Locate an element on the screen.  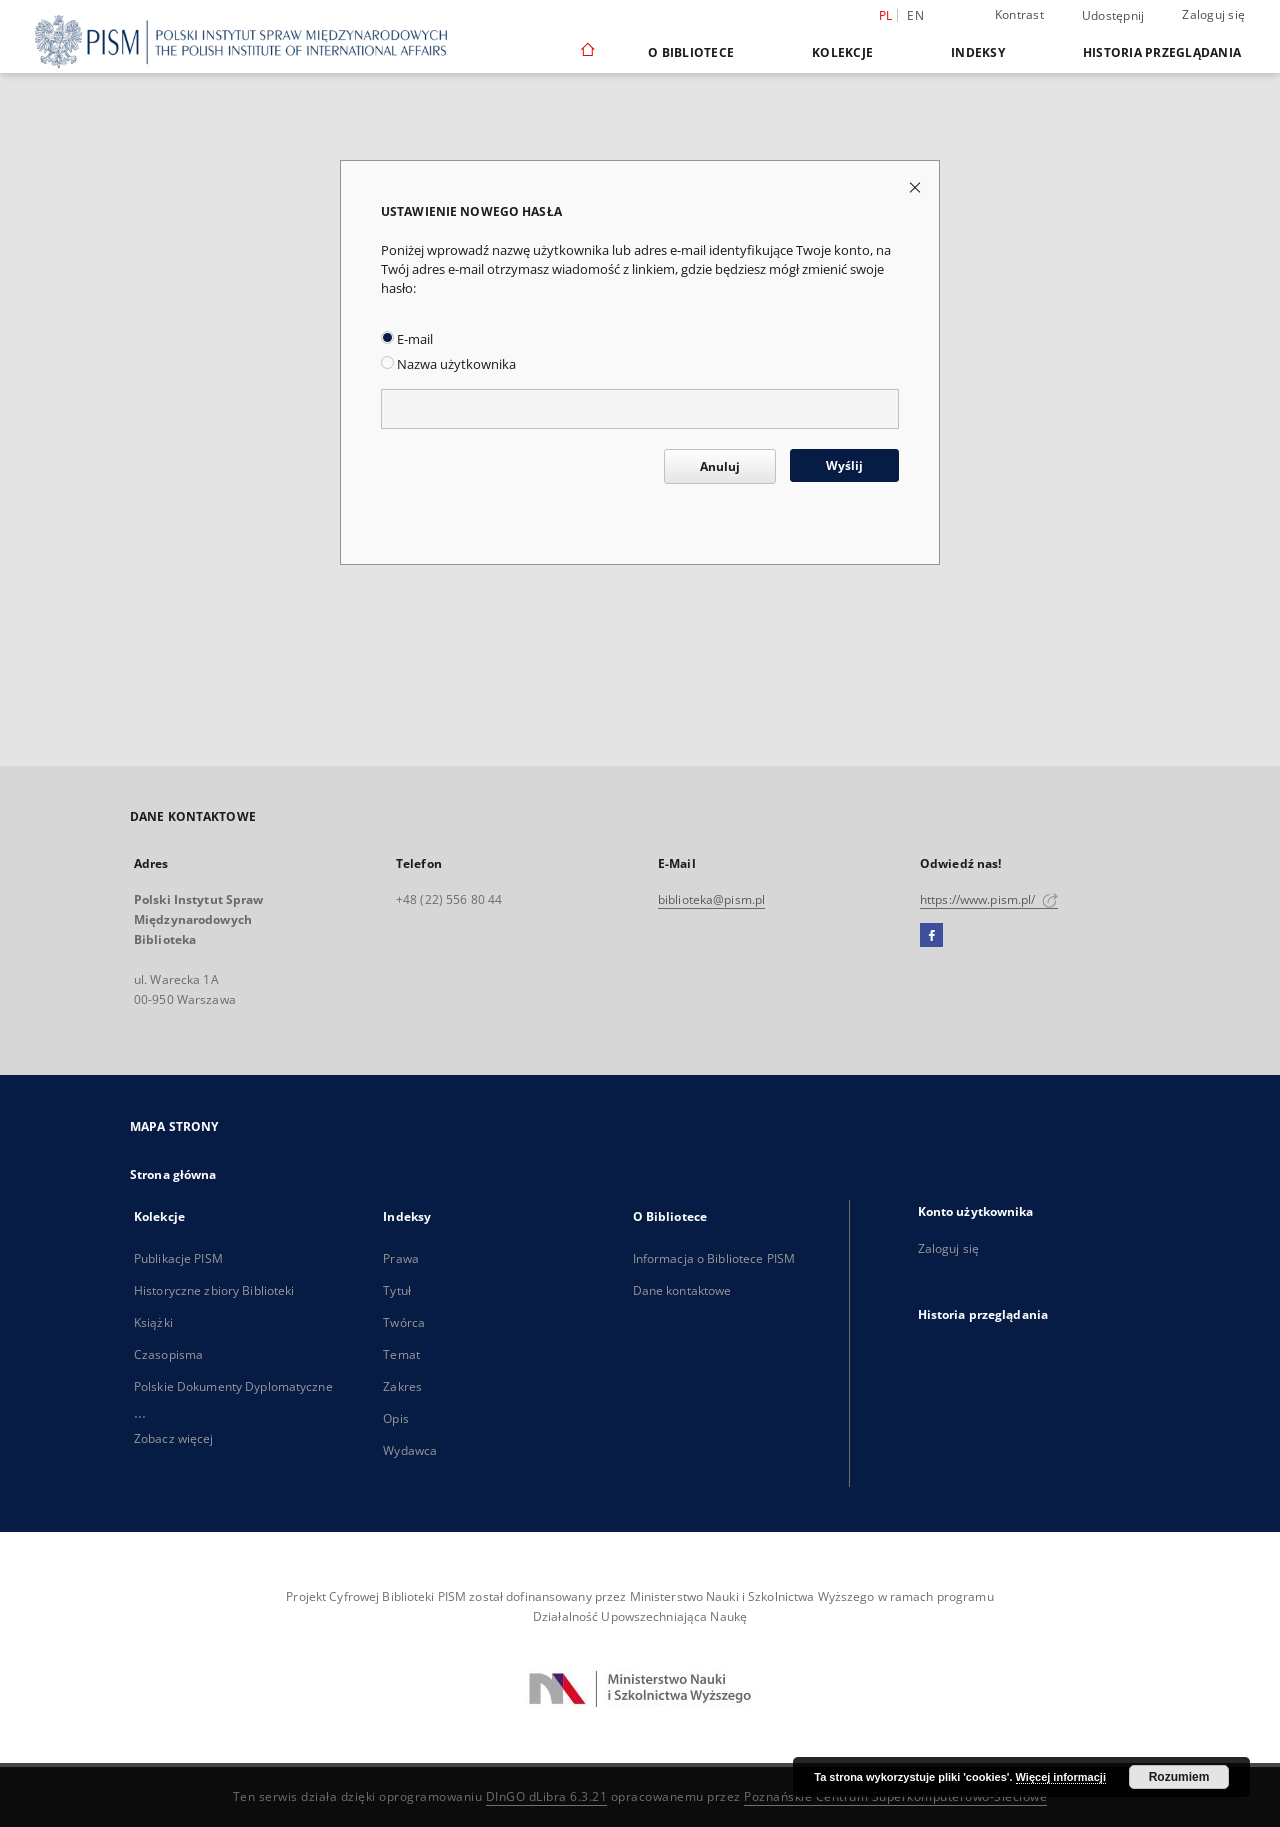
en [English] is located at coordinates (915, 15).